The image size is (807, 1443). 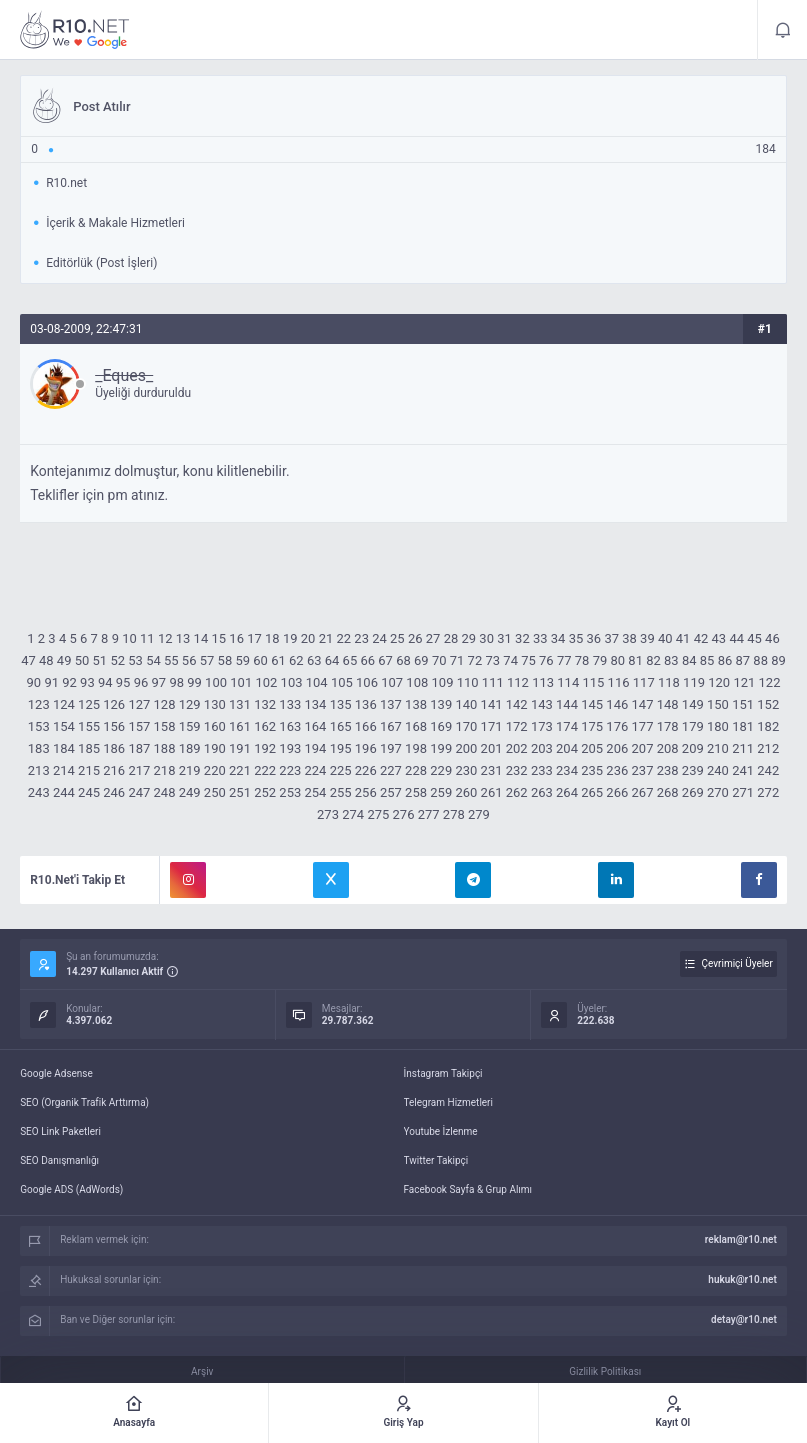 I want to click on 184, so click(x=64, y=748).